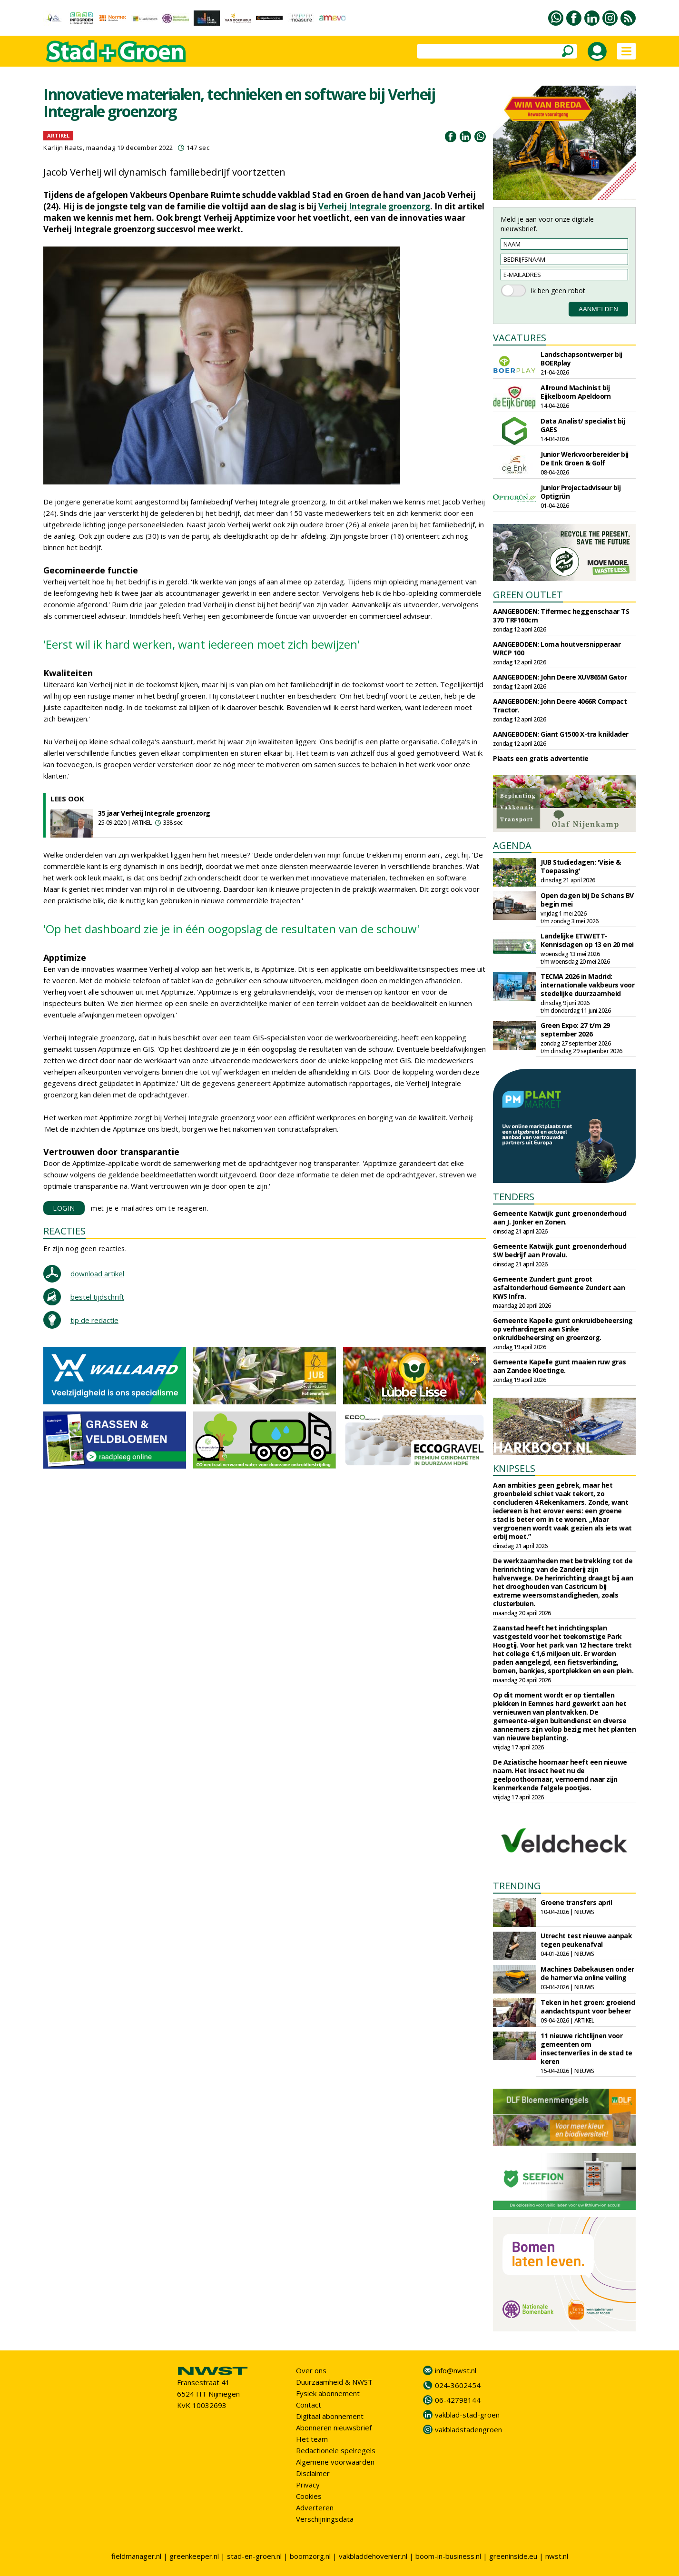 This screenshot has height=2576, width=679. Describe the element at coordinates (563, 1329) in the screenshot. I see `Gemeente Kapelle gunt onkruidbeheersing op verhardingen aan Sinke onkruidbeheersing en groenzorg.` at that location.